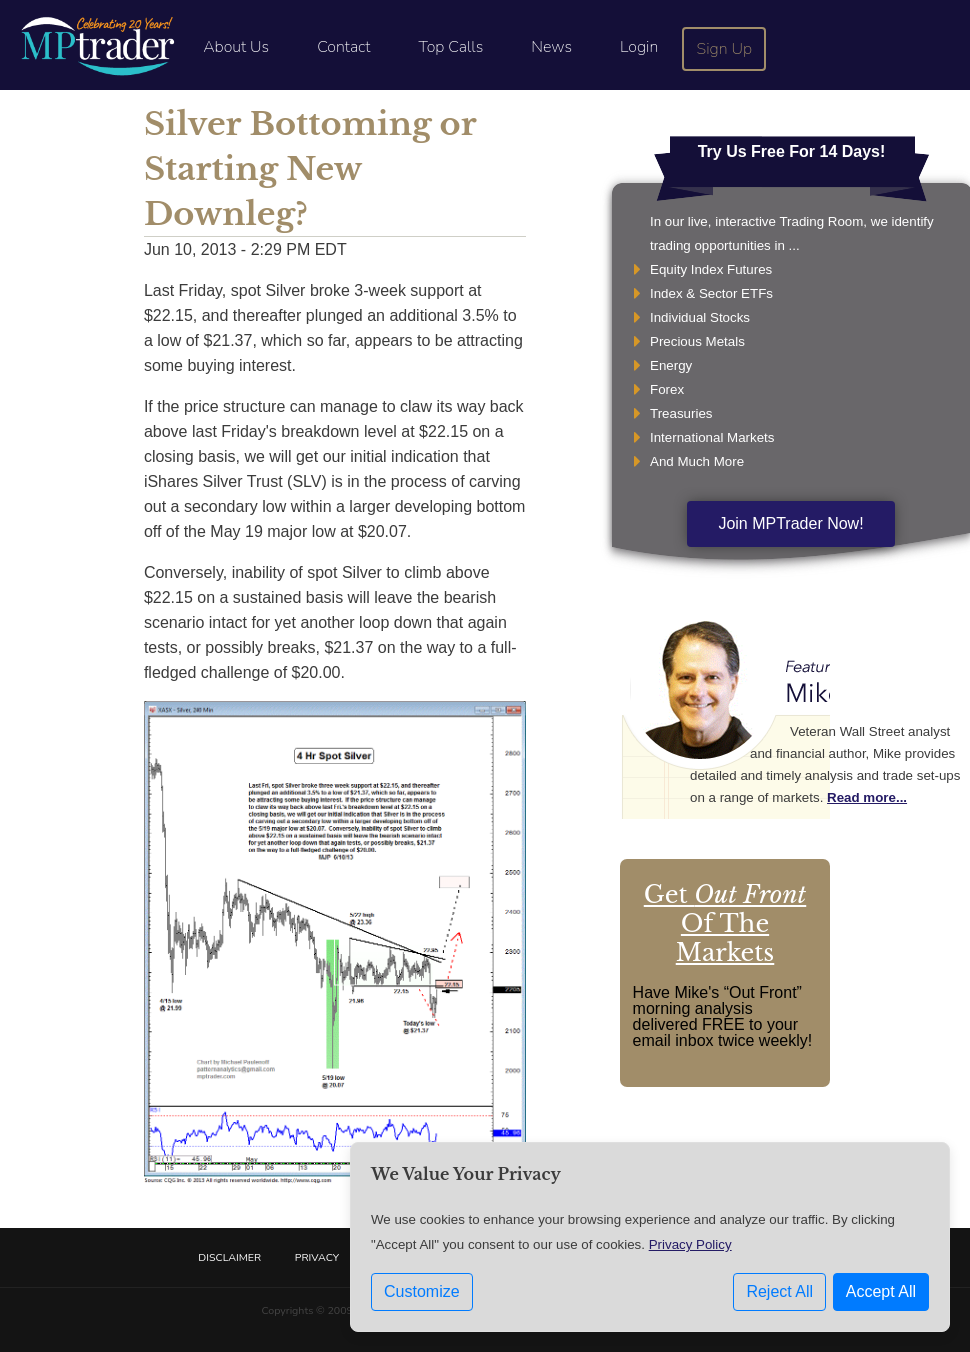 The width and height of the screenshot is (970, 1352). I want to click on Login, so click(639, 47).